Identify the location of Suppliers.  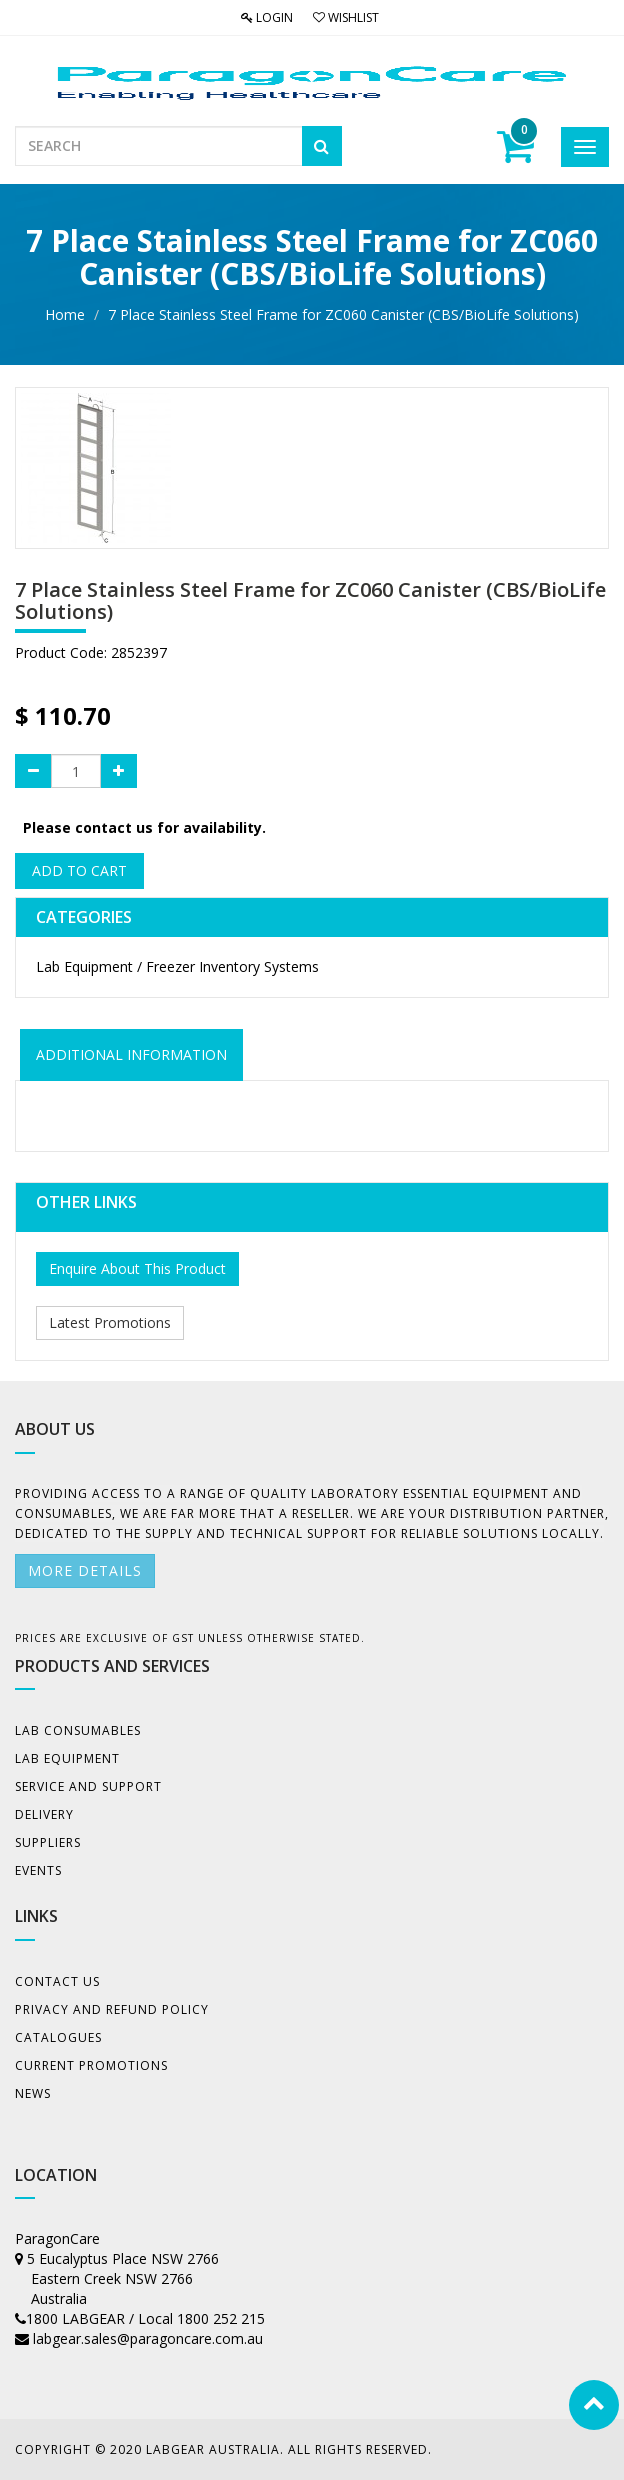
(48, 1842).